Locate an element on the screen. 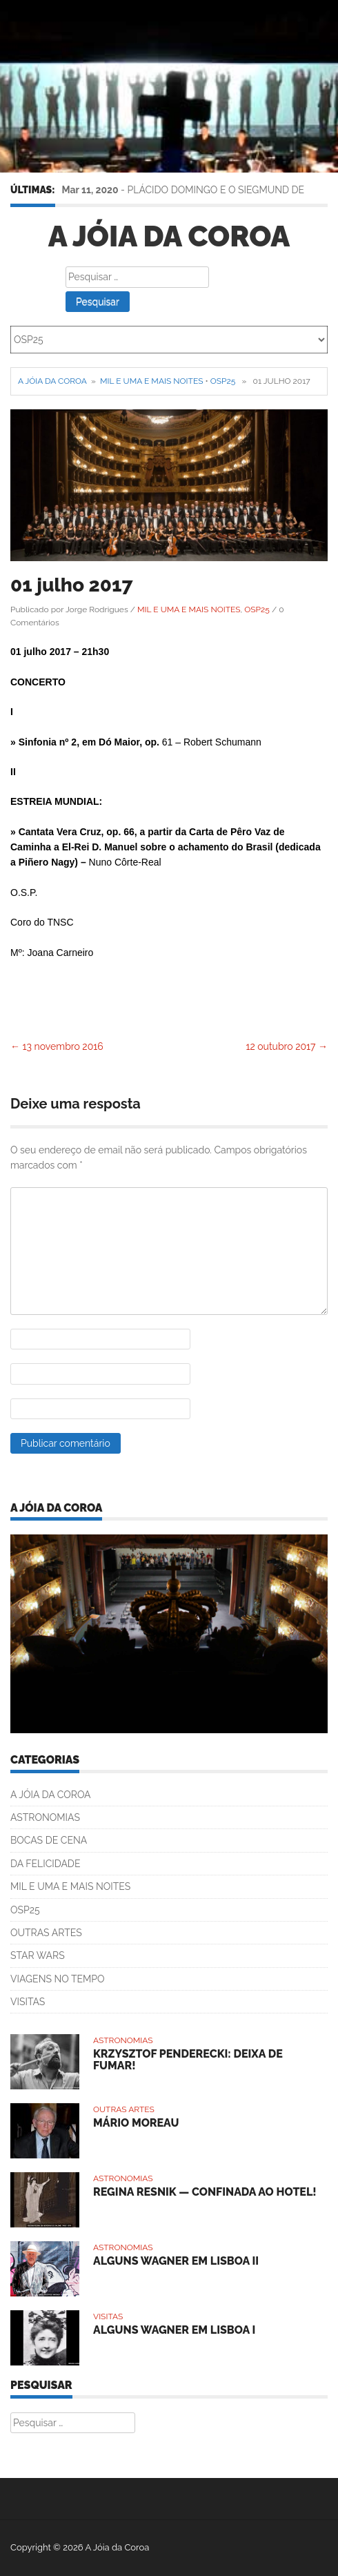  ASTRONOMIAS is located at coordinates (45, 1817).